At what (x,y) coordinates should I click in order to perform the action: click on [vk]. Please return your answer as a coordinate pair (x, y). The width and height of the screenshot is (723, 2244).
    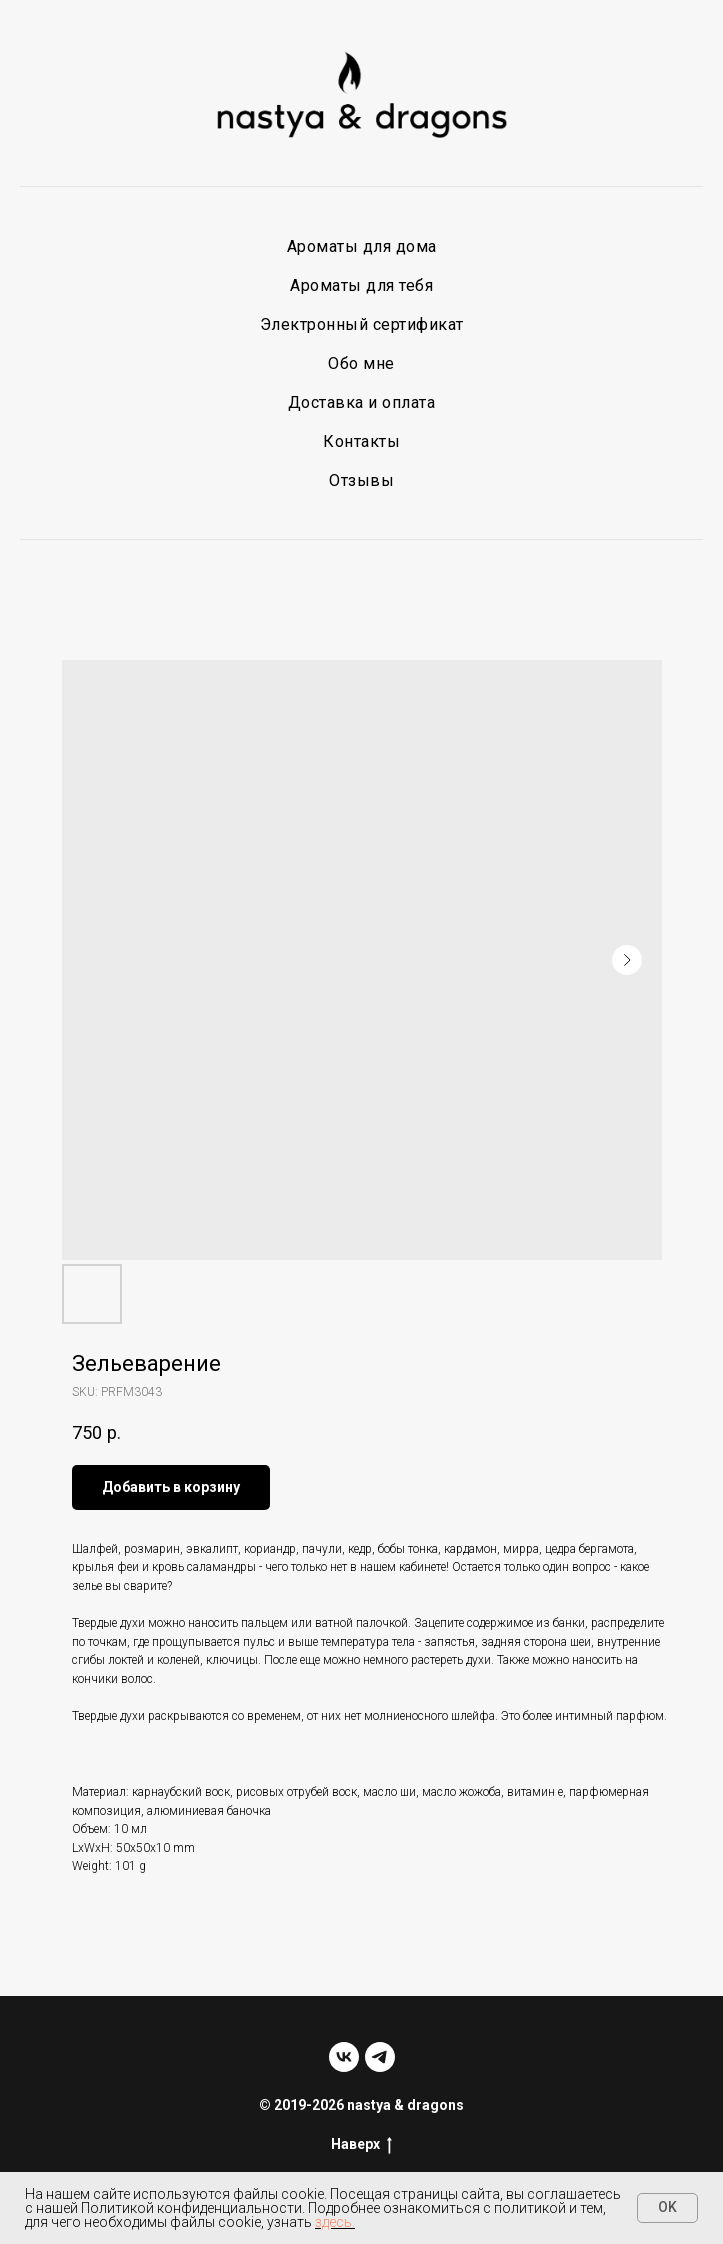
    Looking at the image, I should click on (344, 2057).